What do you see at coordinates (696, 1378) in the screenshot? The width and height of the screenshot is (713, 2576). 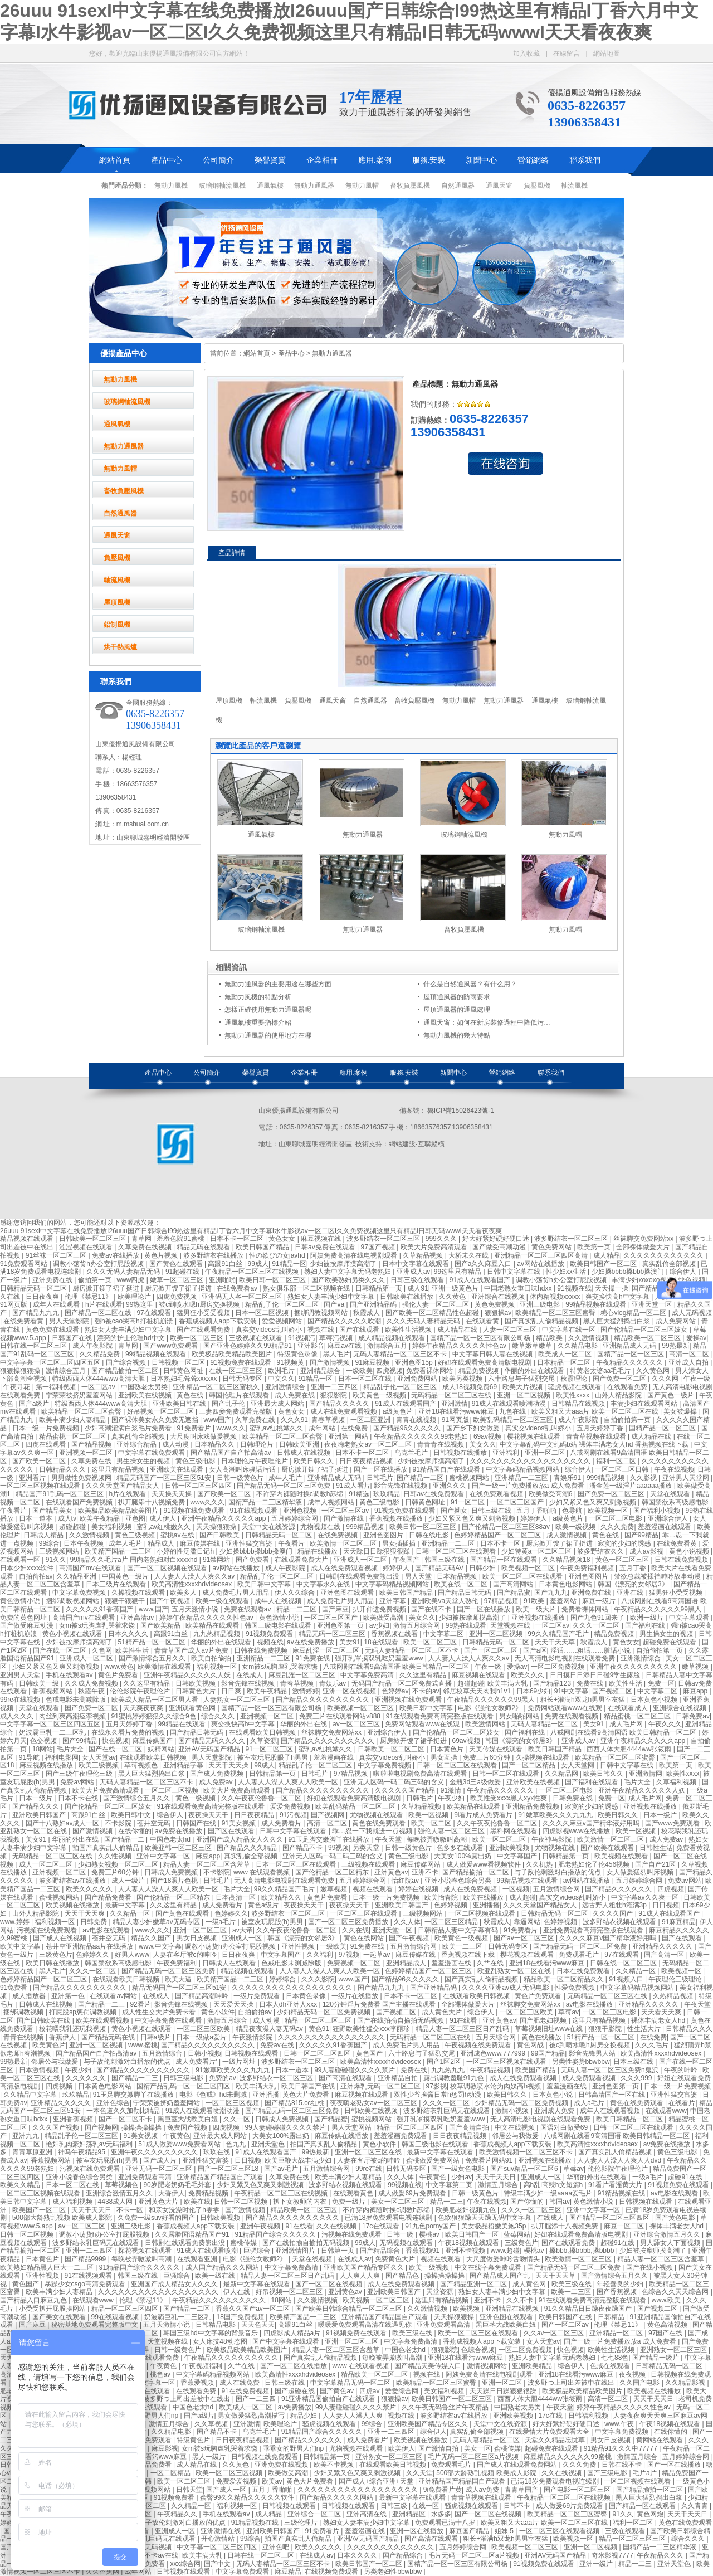 I see `午夜一级` at bounding box center [696, 1378].